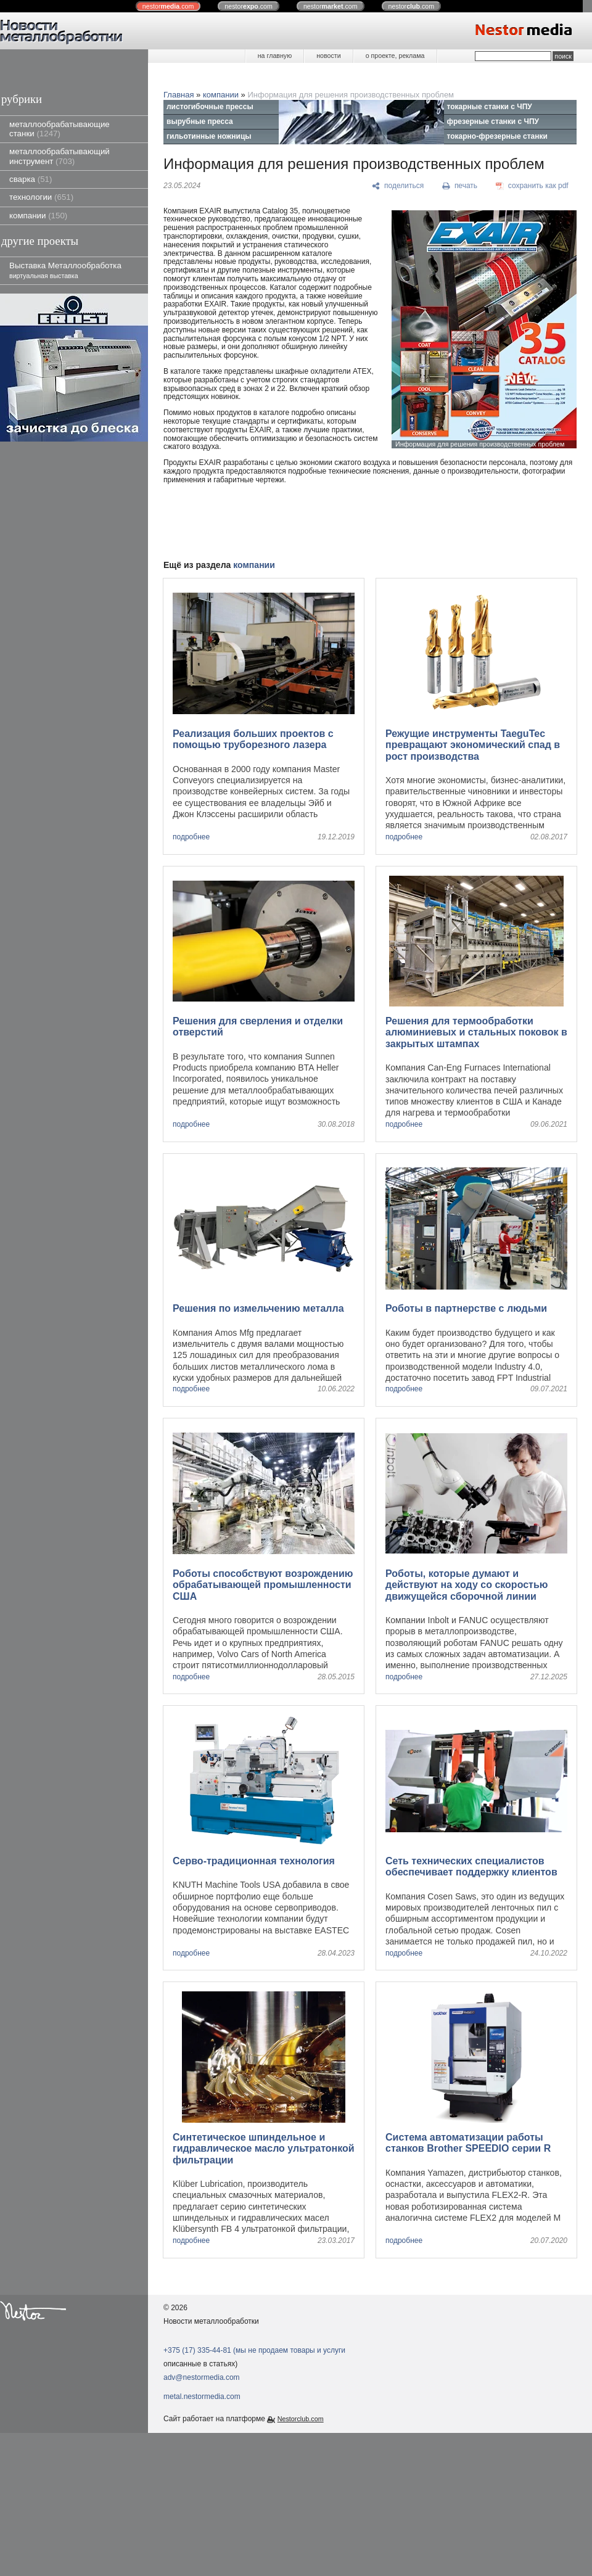  What do you see at coordinates (168, 6) in the screenshot?
I see `nestor.com` at bounding box center [168, 6].